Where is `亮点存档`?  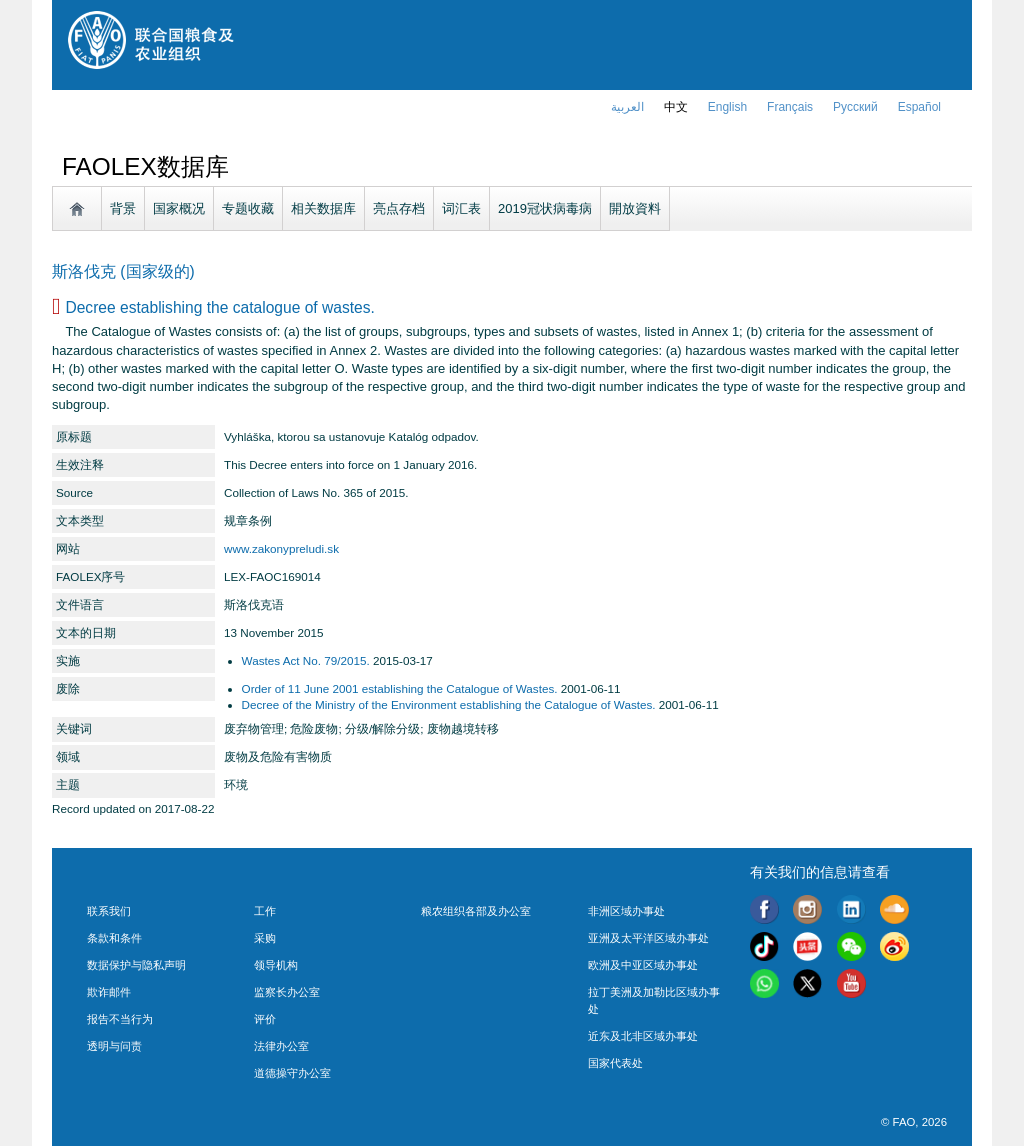
亮点存档 is located at coordinates (399, 208).